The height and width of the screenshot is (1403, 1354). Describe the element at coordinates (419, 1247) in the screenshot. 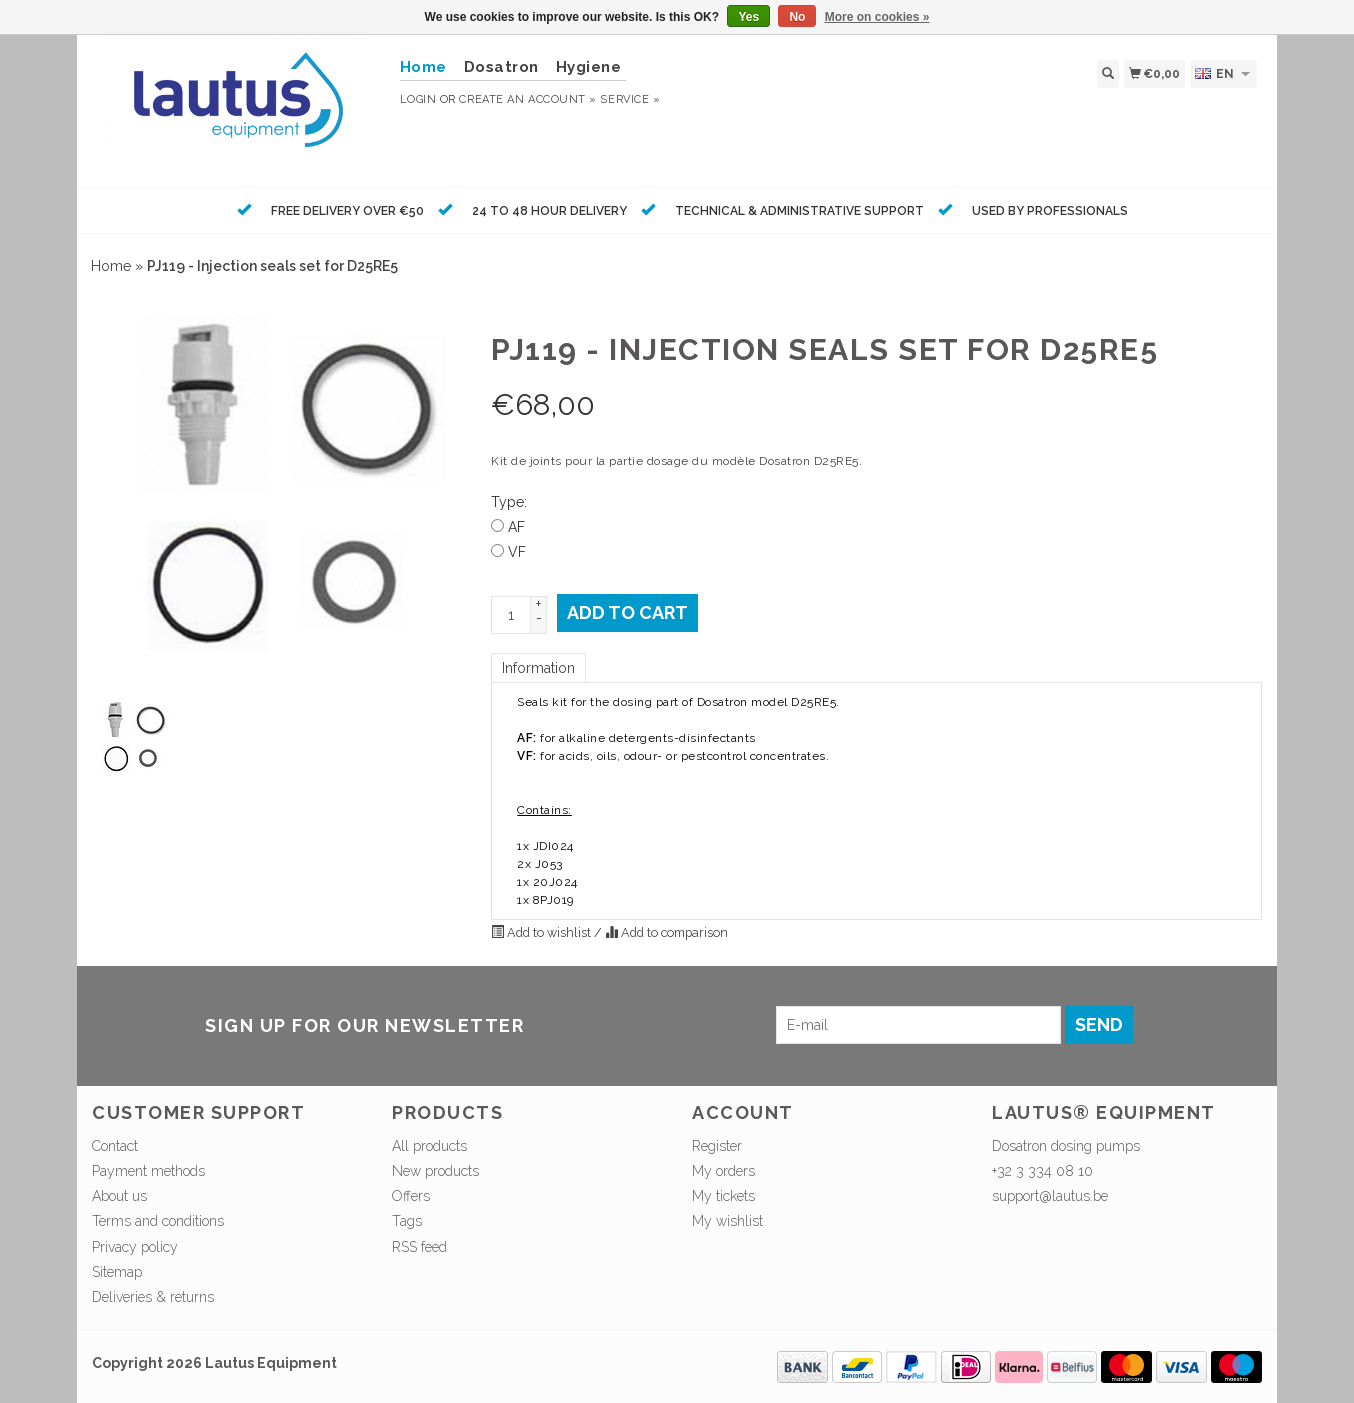

I see `RSS feed` at that location.